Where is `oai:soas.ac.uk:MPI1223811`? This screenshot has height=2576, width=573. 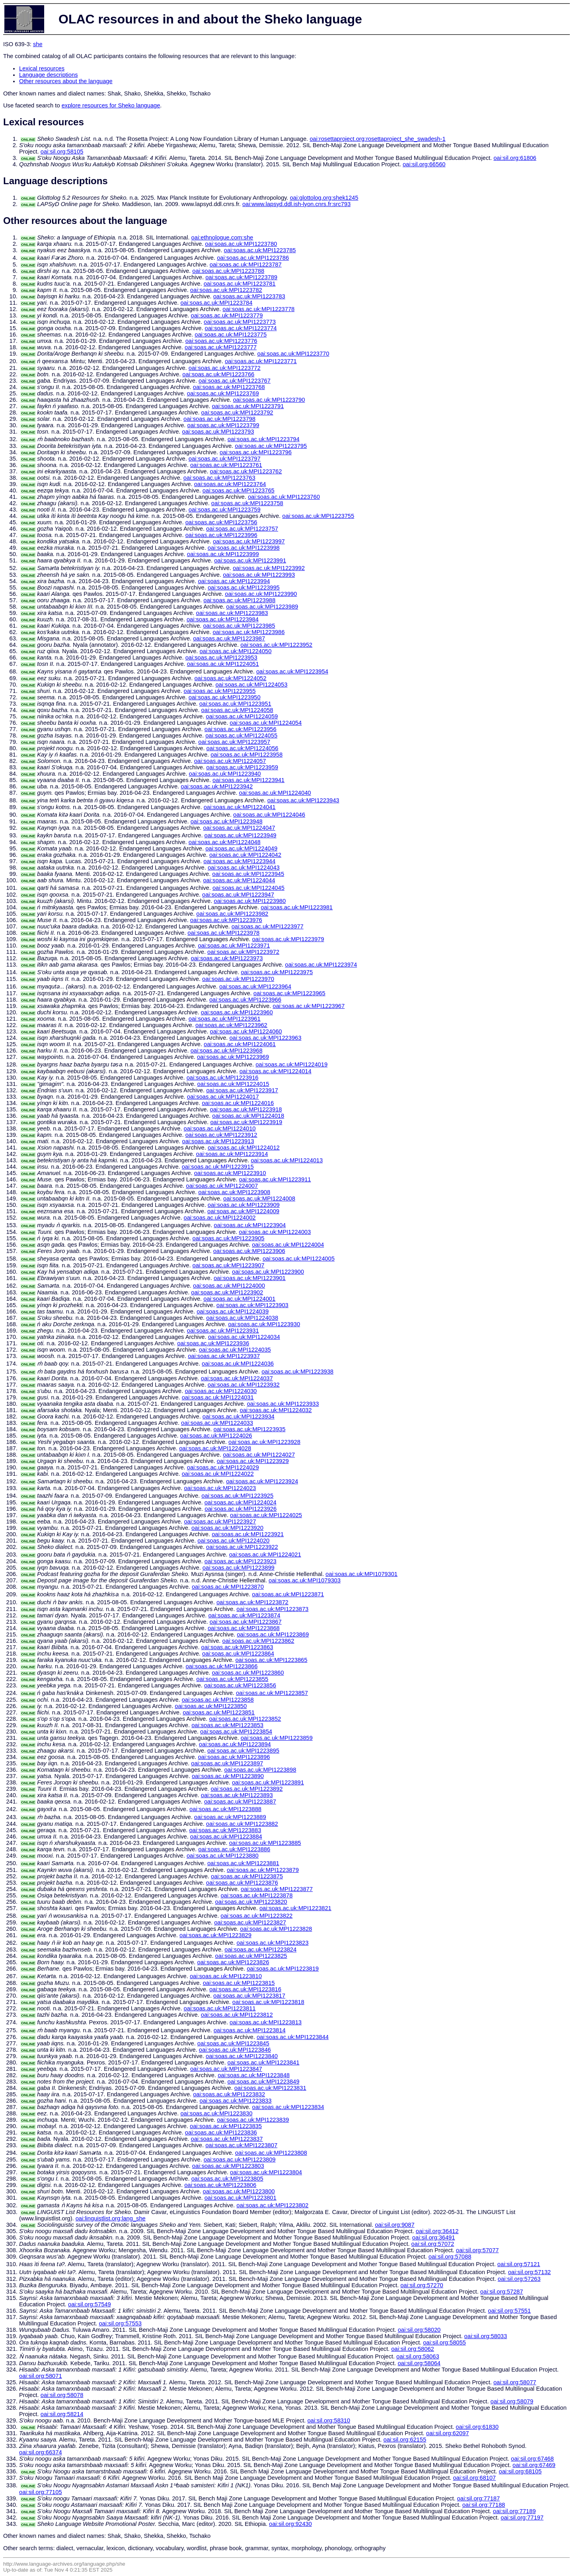
oai:soas.ac.uk:MPI1223811 is located at coordinates (220, 2008).